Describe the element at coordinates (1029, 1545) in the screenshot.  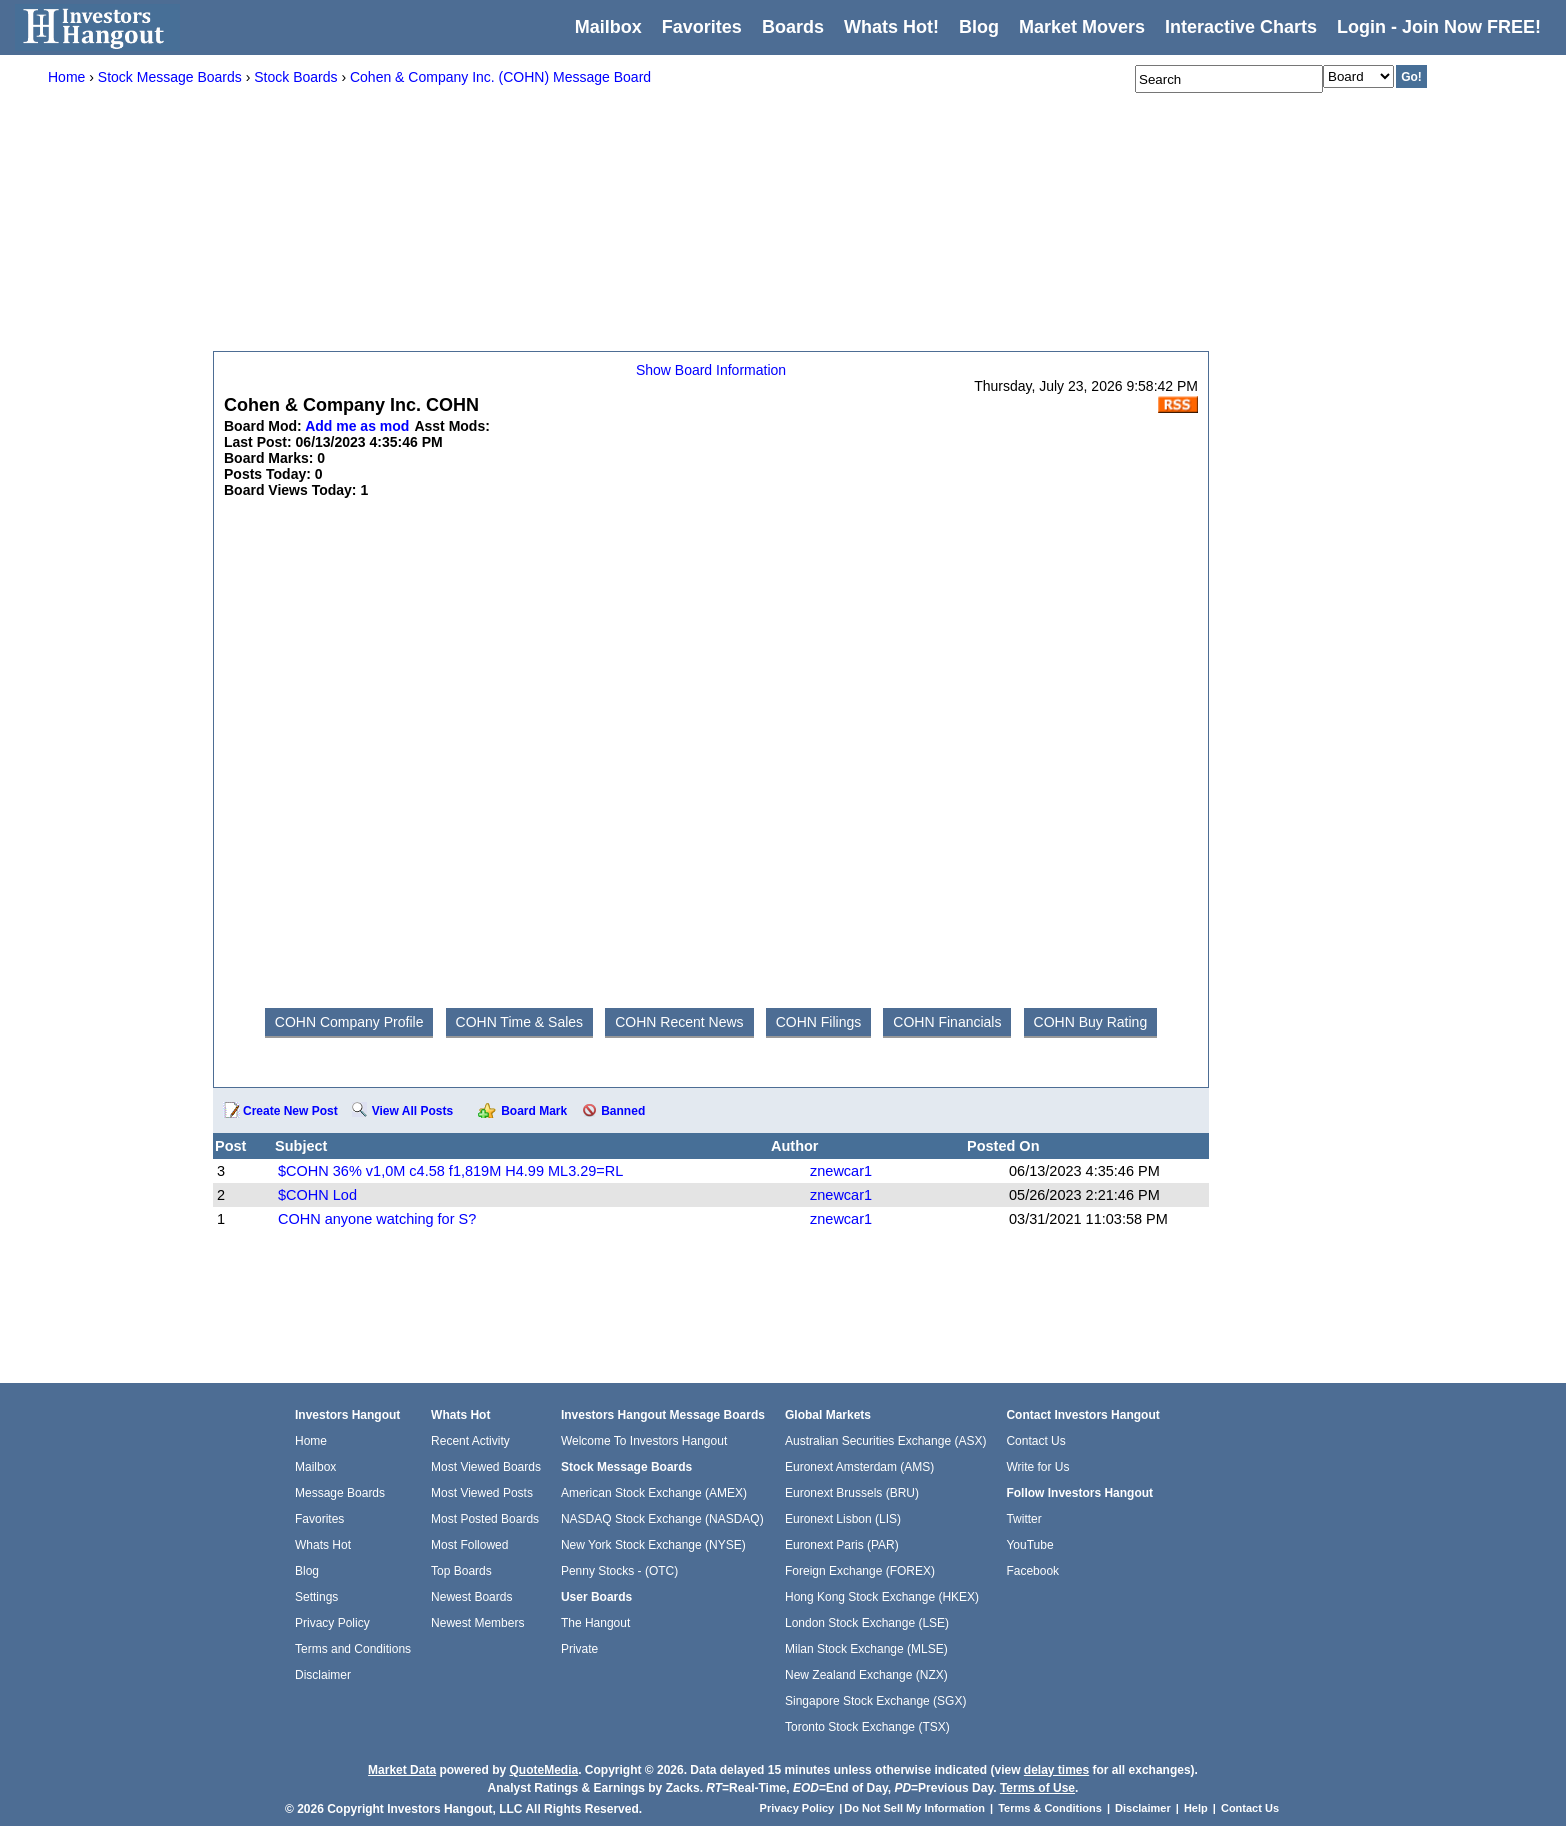
I see `YouTube` at that location.